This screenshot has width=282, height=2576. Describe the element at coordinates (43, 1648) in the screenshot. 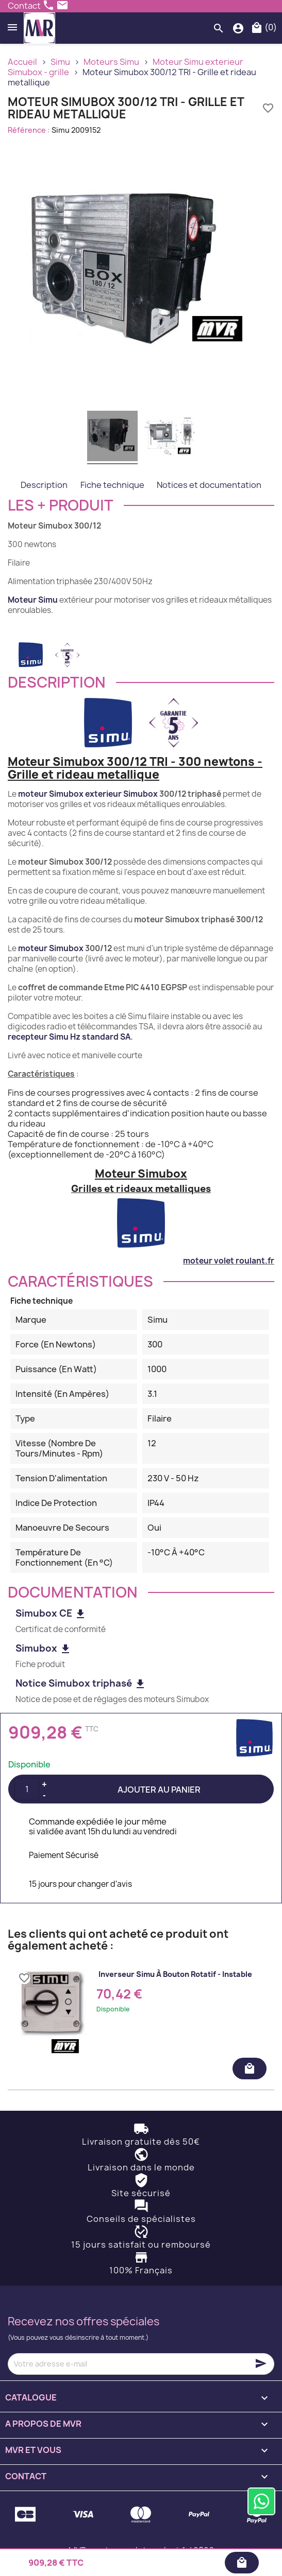

I see `Simubox` at that location.